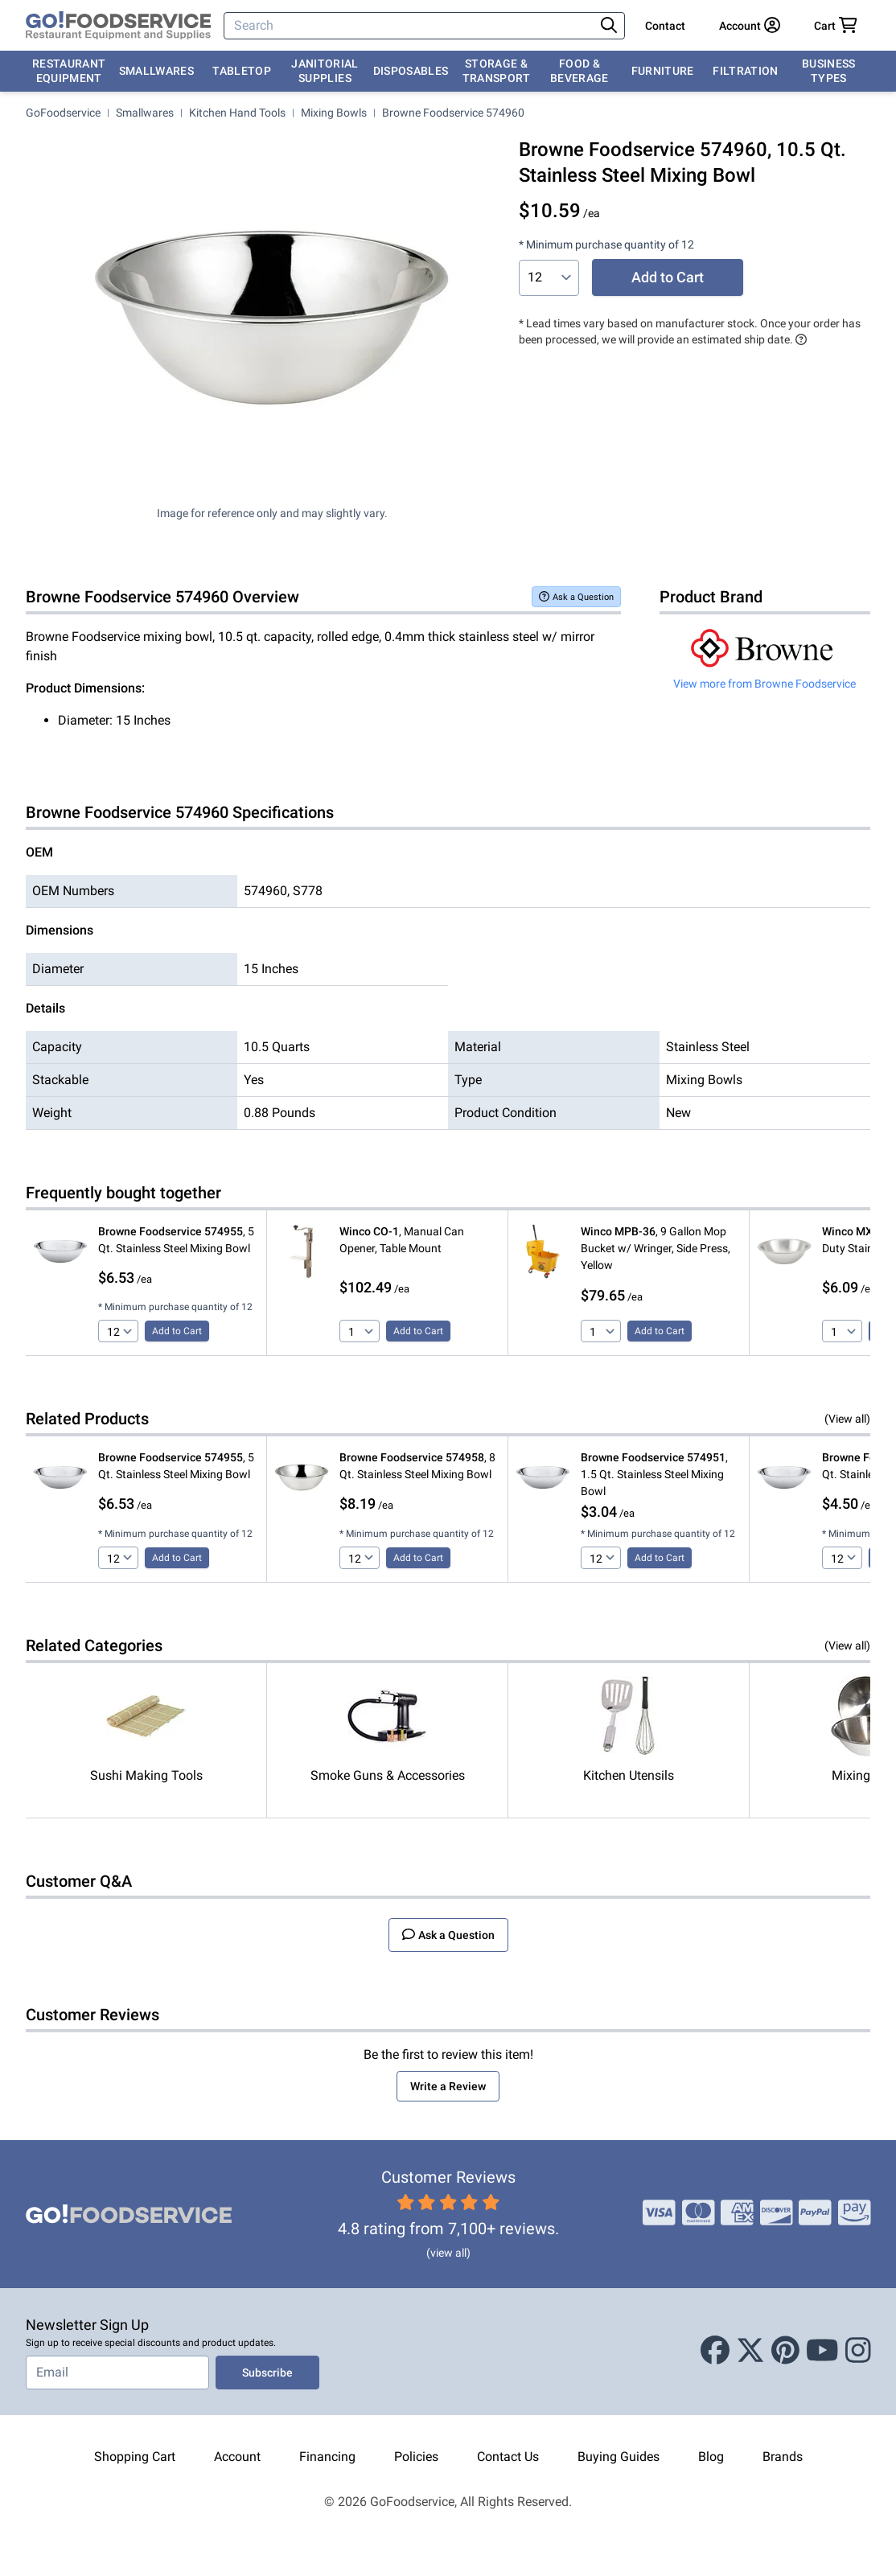  I want to click on Contact, so click(665, 25).